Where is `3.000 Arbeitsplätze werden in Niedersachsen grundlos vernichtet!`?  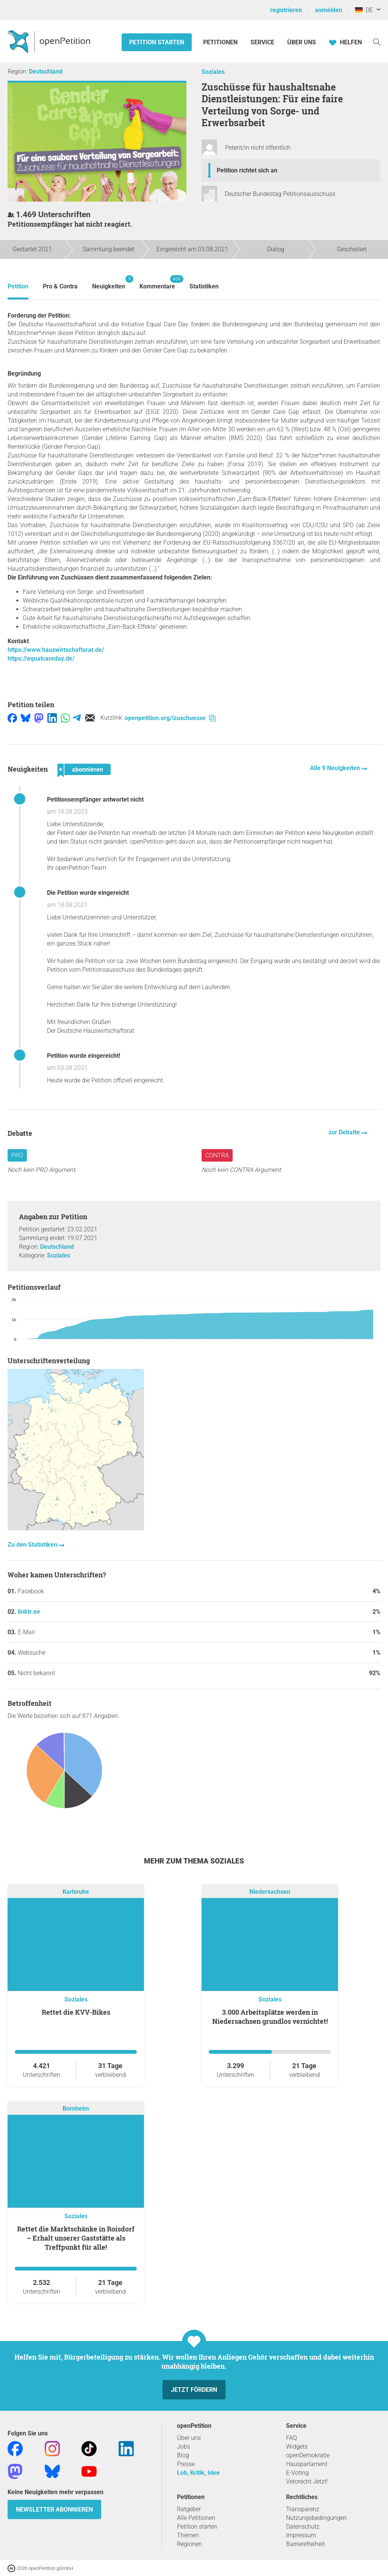
3.000 Arbeitsplätze werden in Niedersachsen grundlos vernichtet! is located at coordinates (270, 2017).